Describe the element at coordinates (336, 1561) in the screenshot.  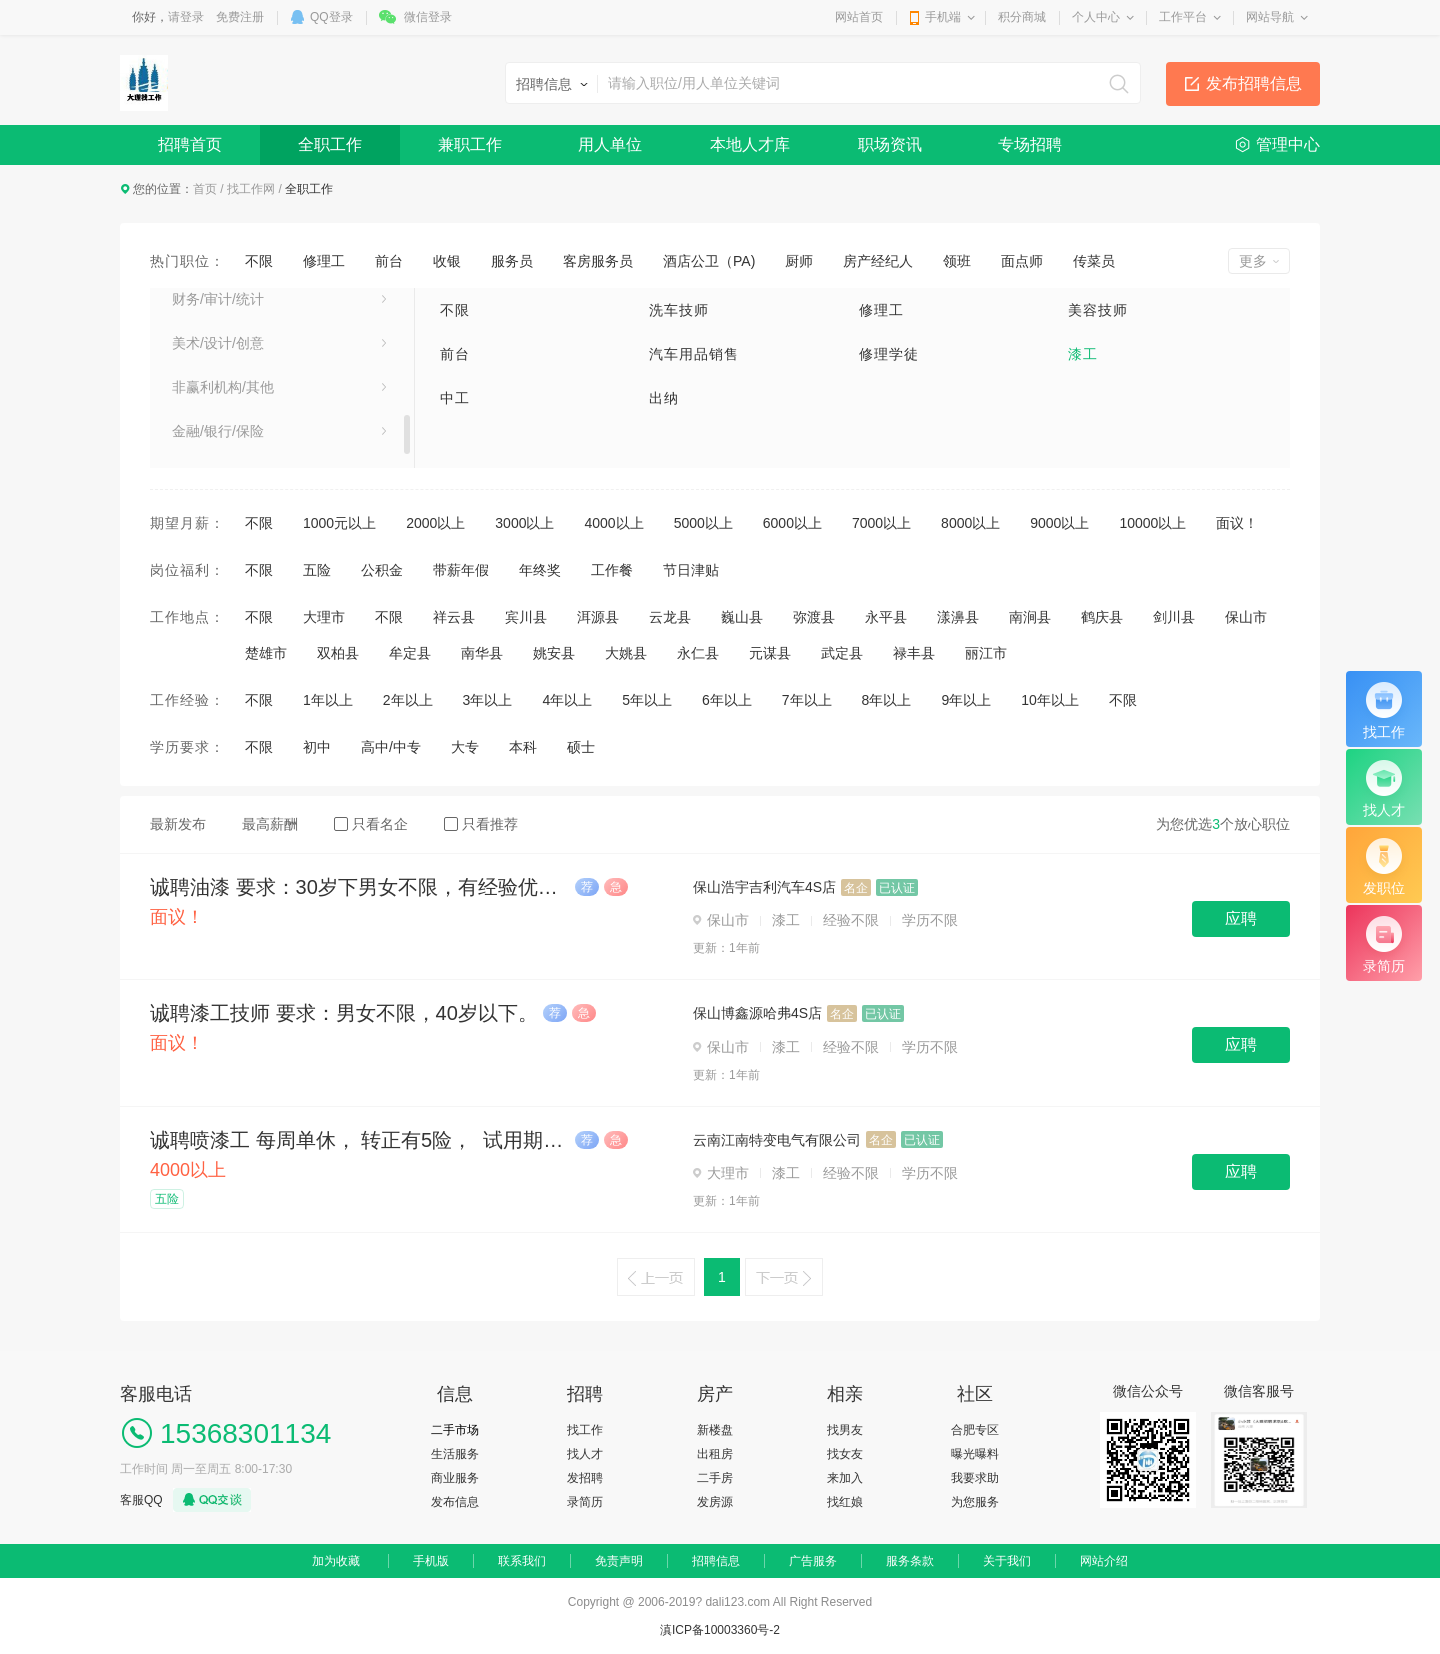
I see `加为收藏` at that location.